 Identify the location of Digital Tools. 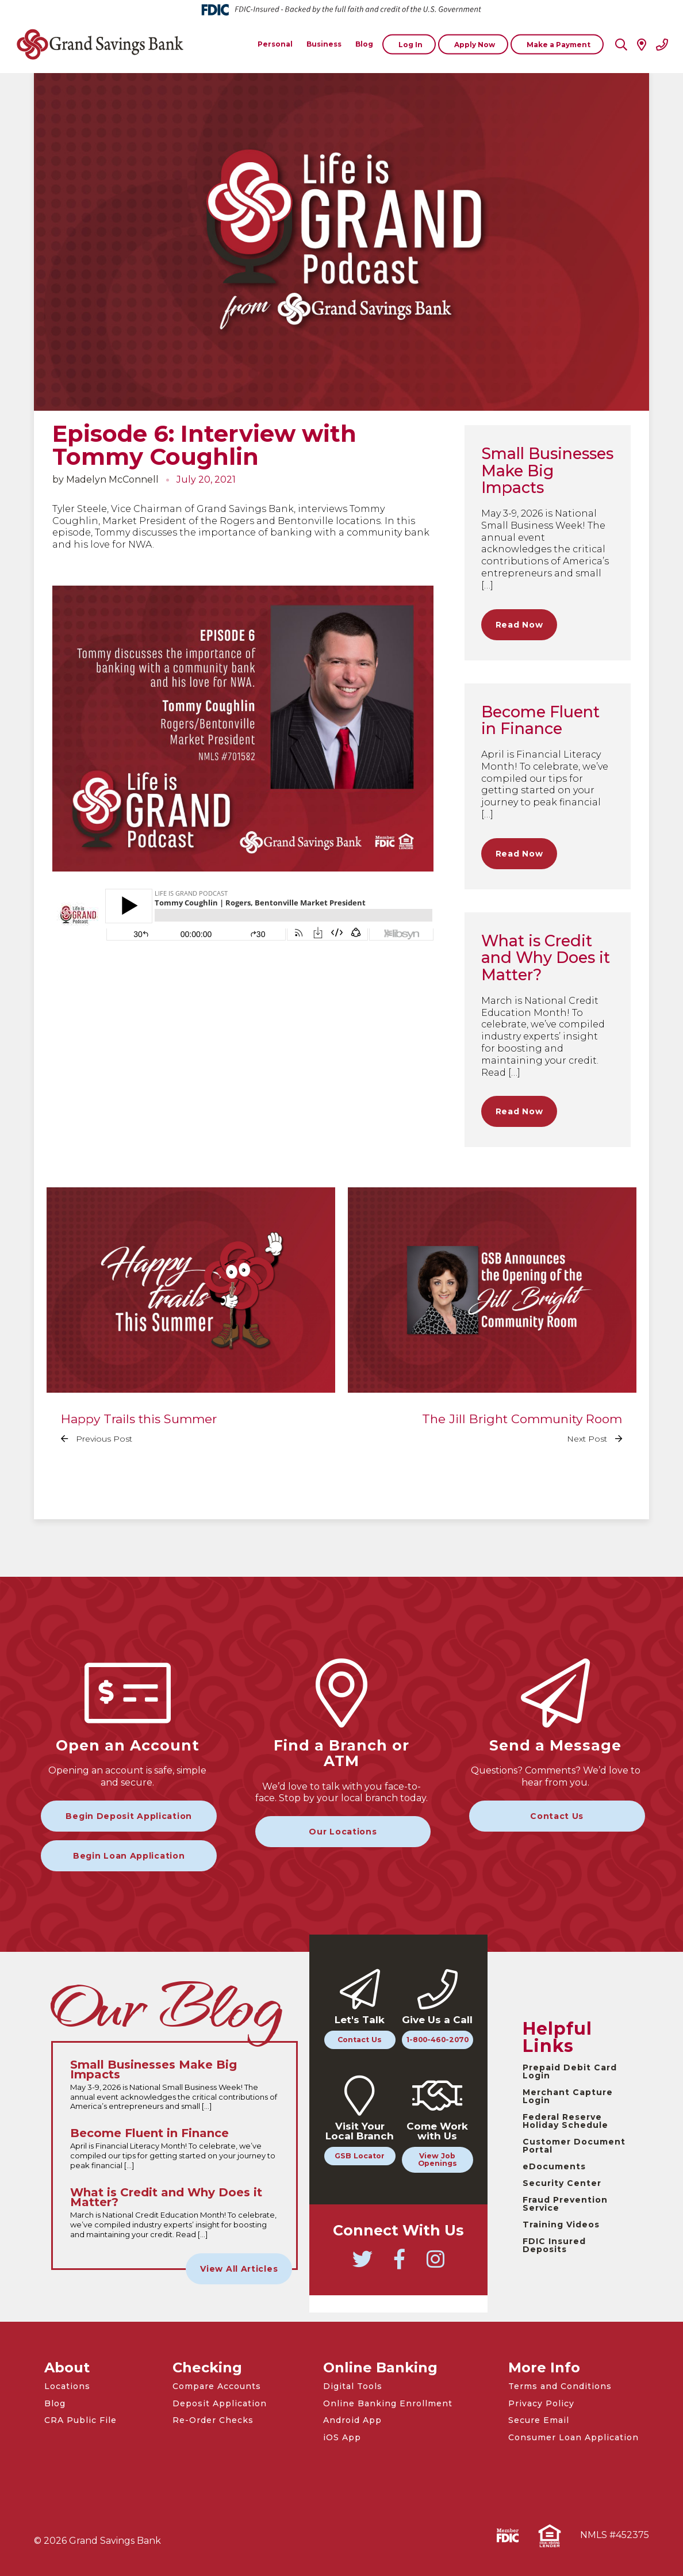
(352, 2386).